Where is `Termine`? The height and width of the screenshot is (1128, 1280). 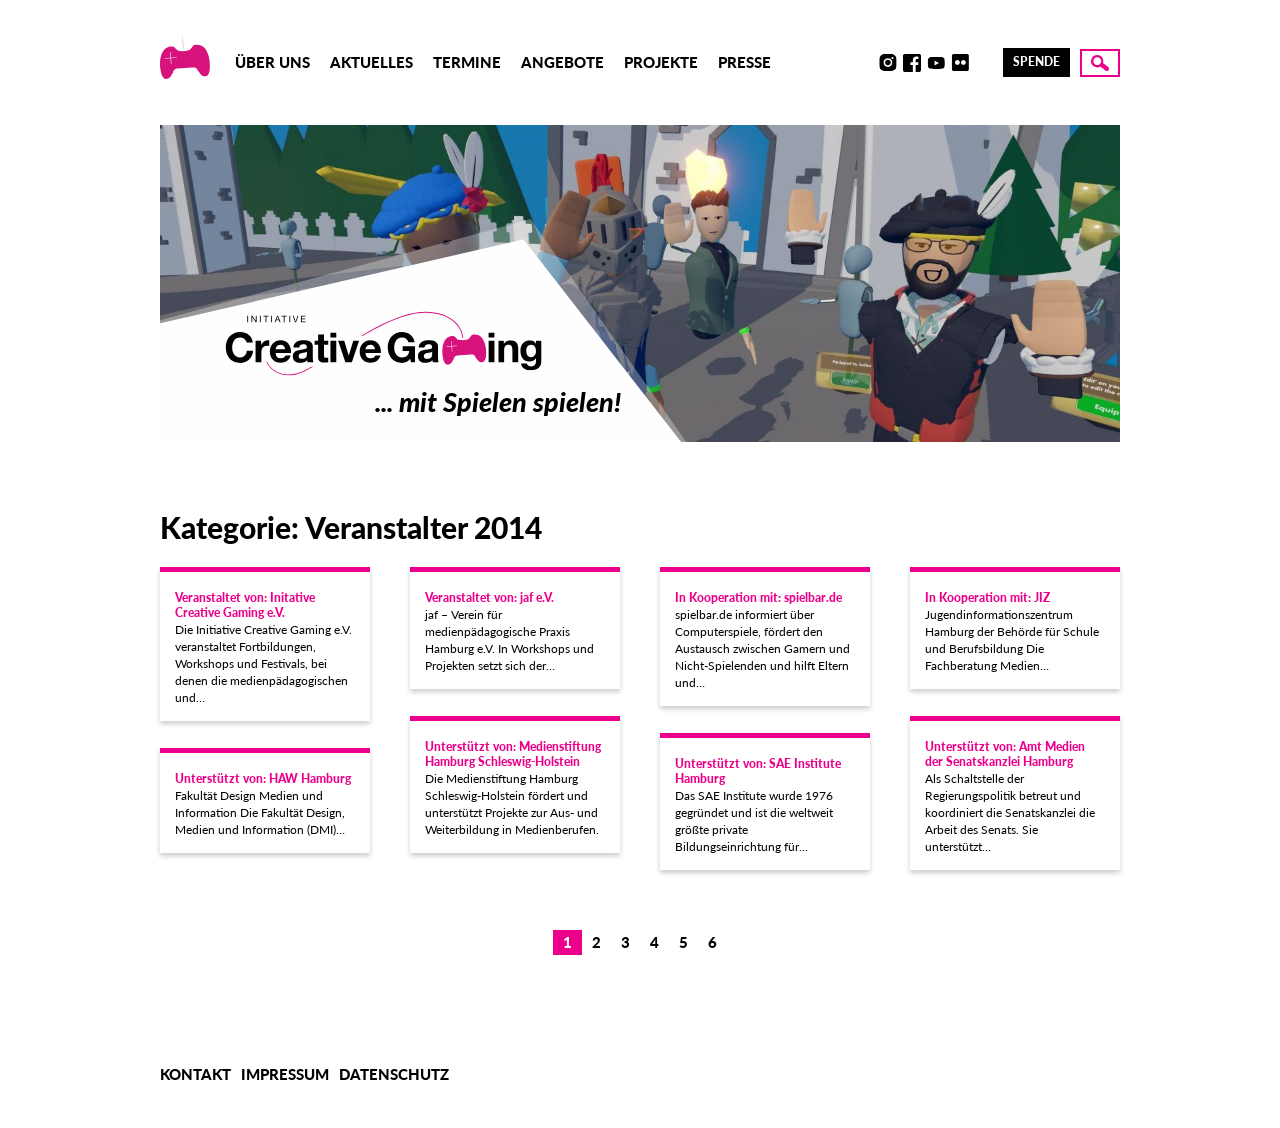
Termine is located at coordinates (467, 62).